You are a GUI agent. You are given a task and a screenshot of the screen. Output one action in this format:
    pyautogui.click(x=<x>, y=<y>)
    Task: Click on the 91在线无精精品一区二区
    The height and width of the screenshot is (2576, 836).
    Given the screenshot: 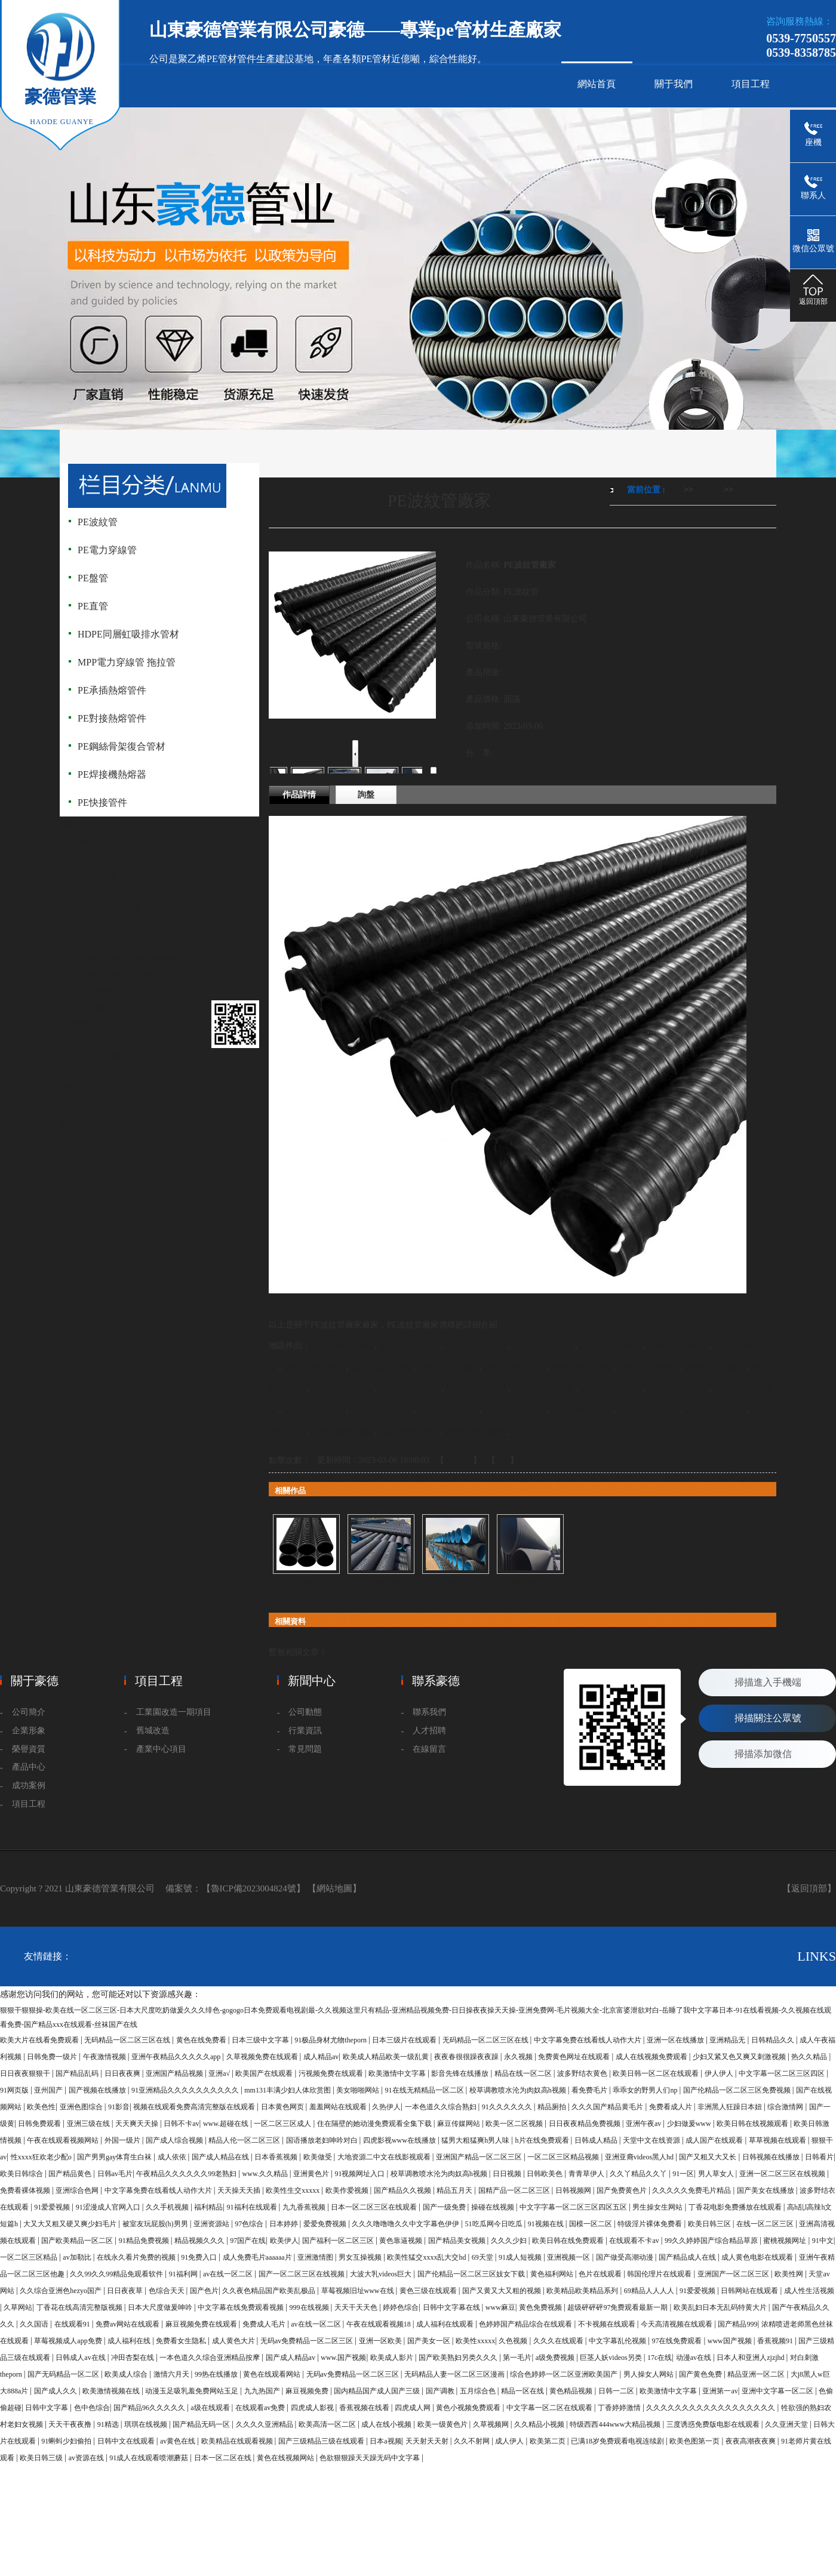 What is the action you would take?
    pyautogui.click(x=425, y=2090)
    